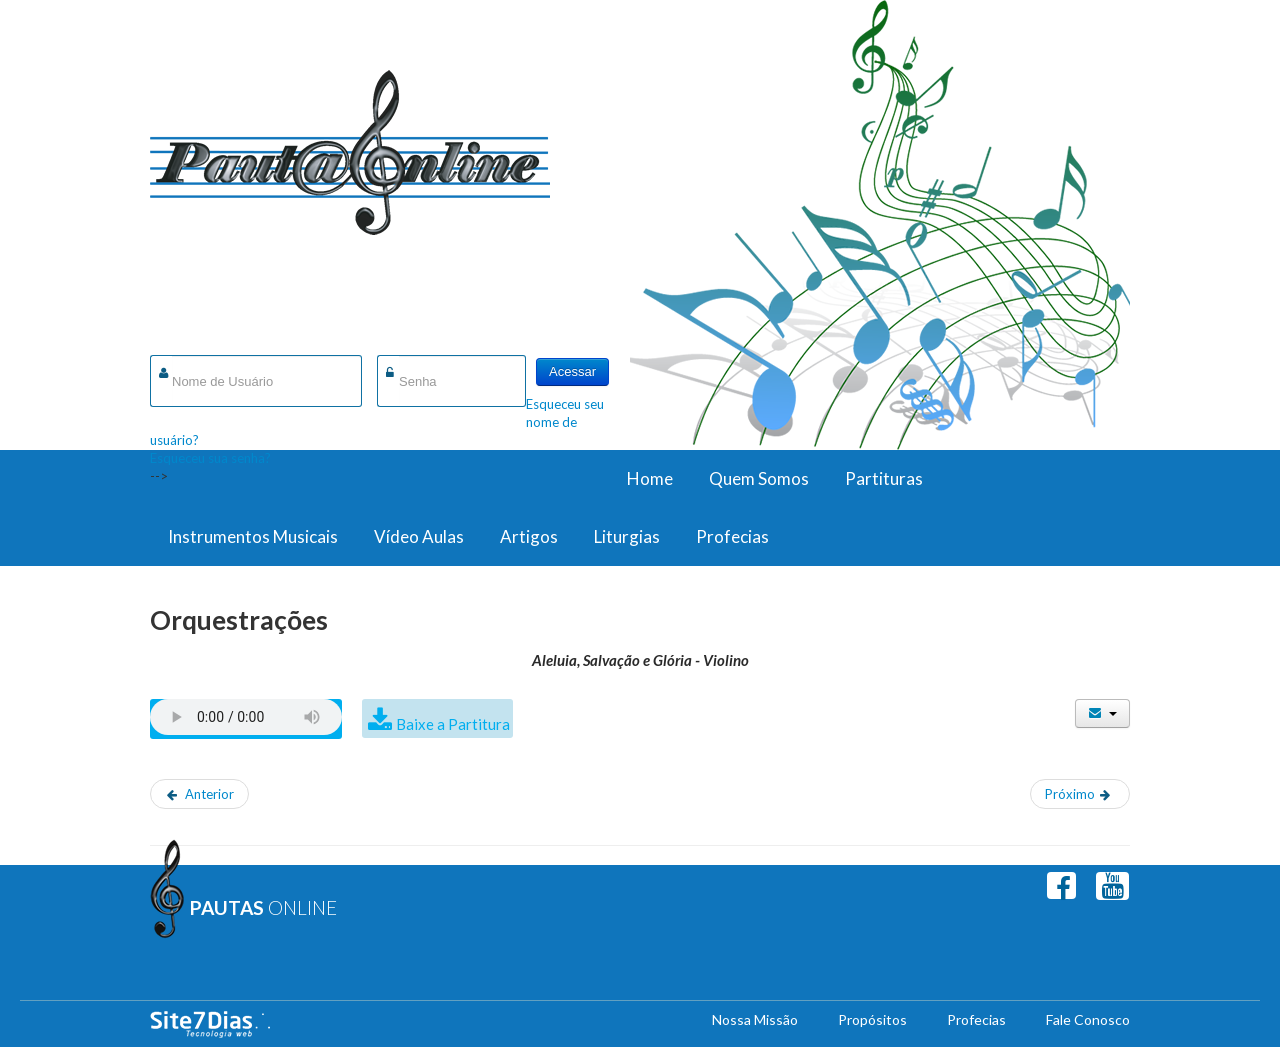 Image resolution: width=1280 pixels, height=1047 pixels. Describe the element at coordinates (529, 536) in the screenshot. I see `Artigos` at that location.